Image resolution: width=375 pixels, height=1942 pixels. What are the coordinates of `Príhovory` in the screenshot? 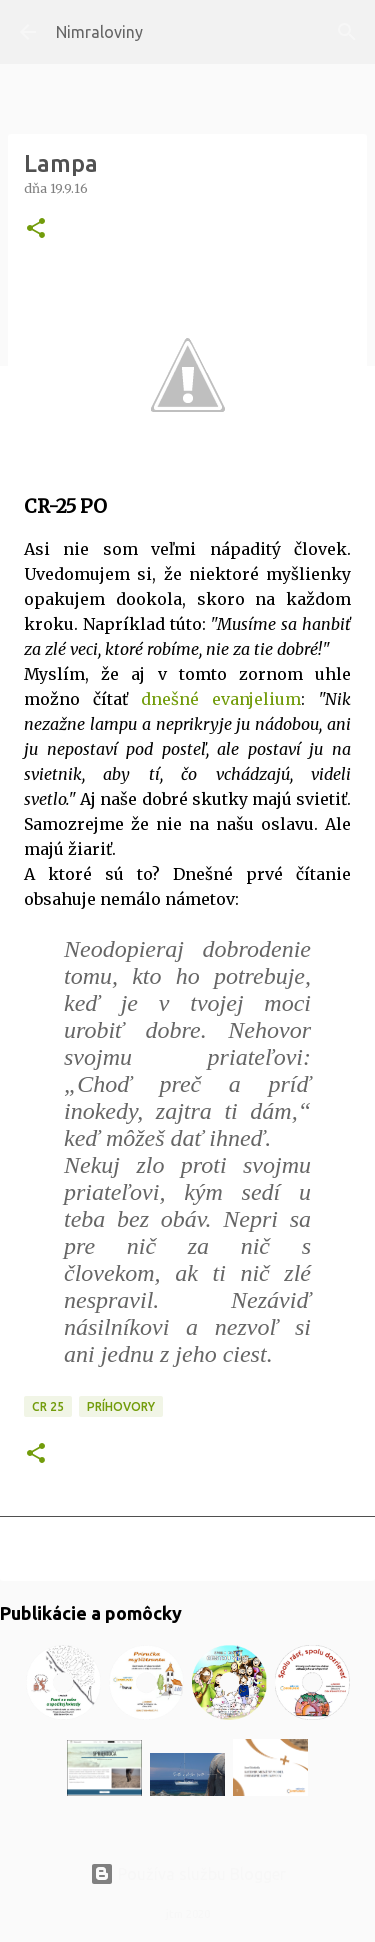 It's located at (121, 1406).